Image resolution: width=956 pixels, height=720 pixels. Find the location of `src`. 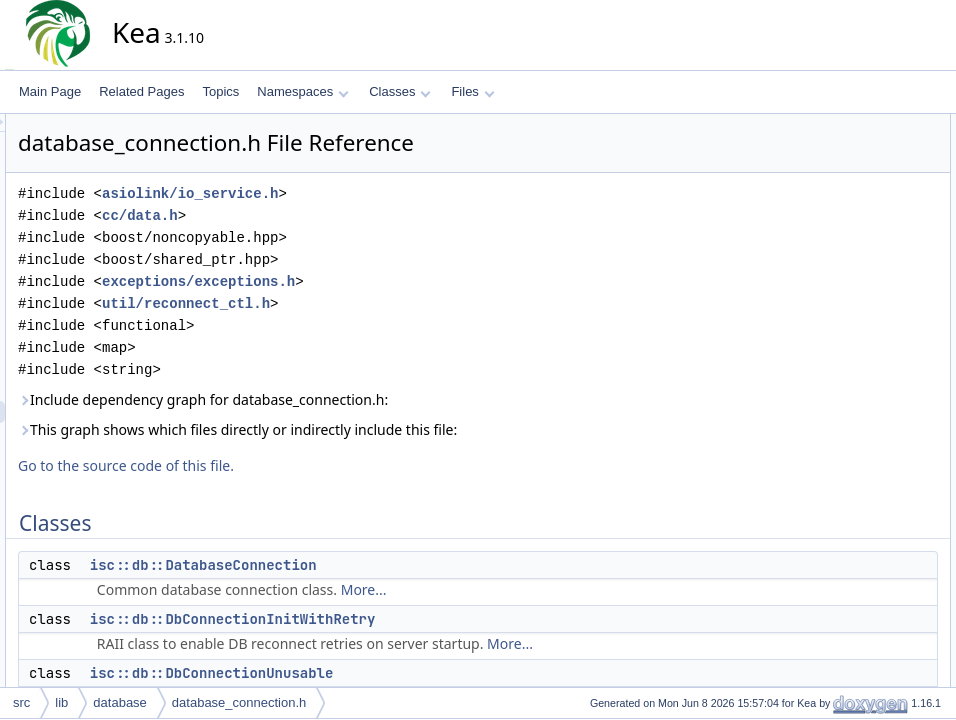

src is located at coordinates (21, 702).